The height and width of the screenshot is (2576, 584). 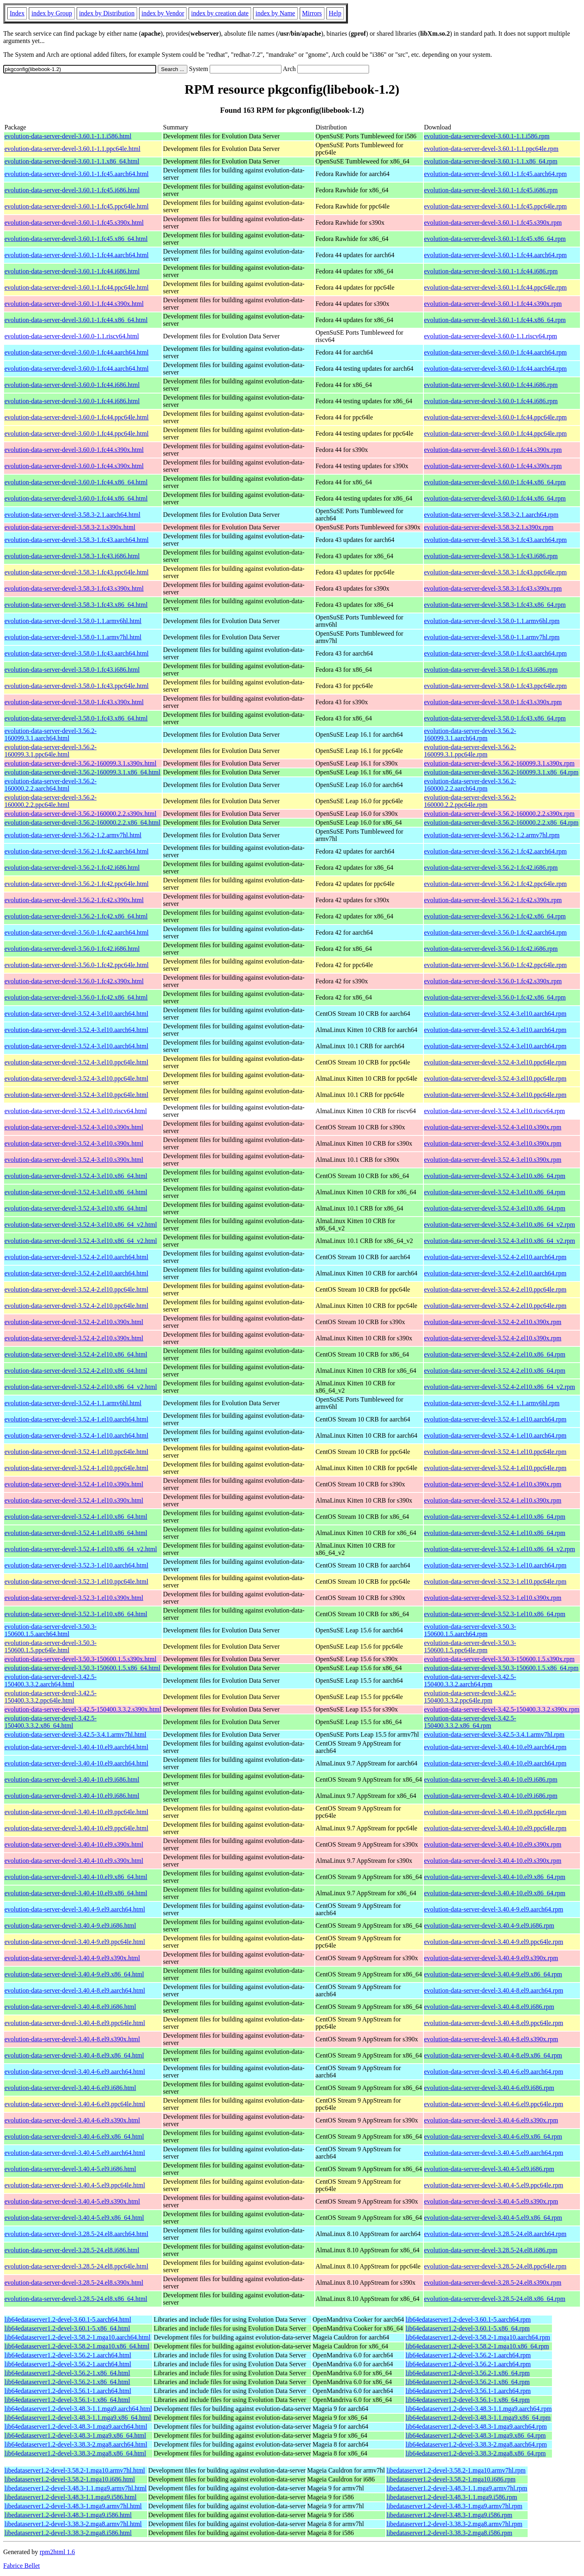 What do you see at coordinates (470, 1646) in the screenshot?
I see `evolution-data-server-devel-3.50.3-150600.1.5.ppc64le.rpm` at bounding box center [470, 1646].